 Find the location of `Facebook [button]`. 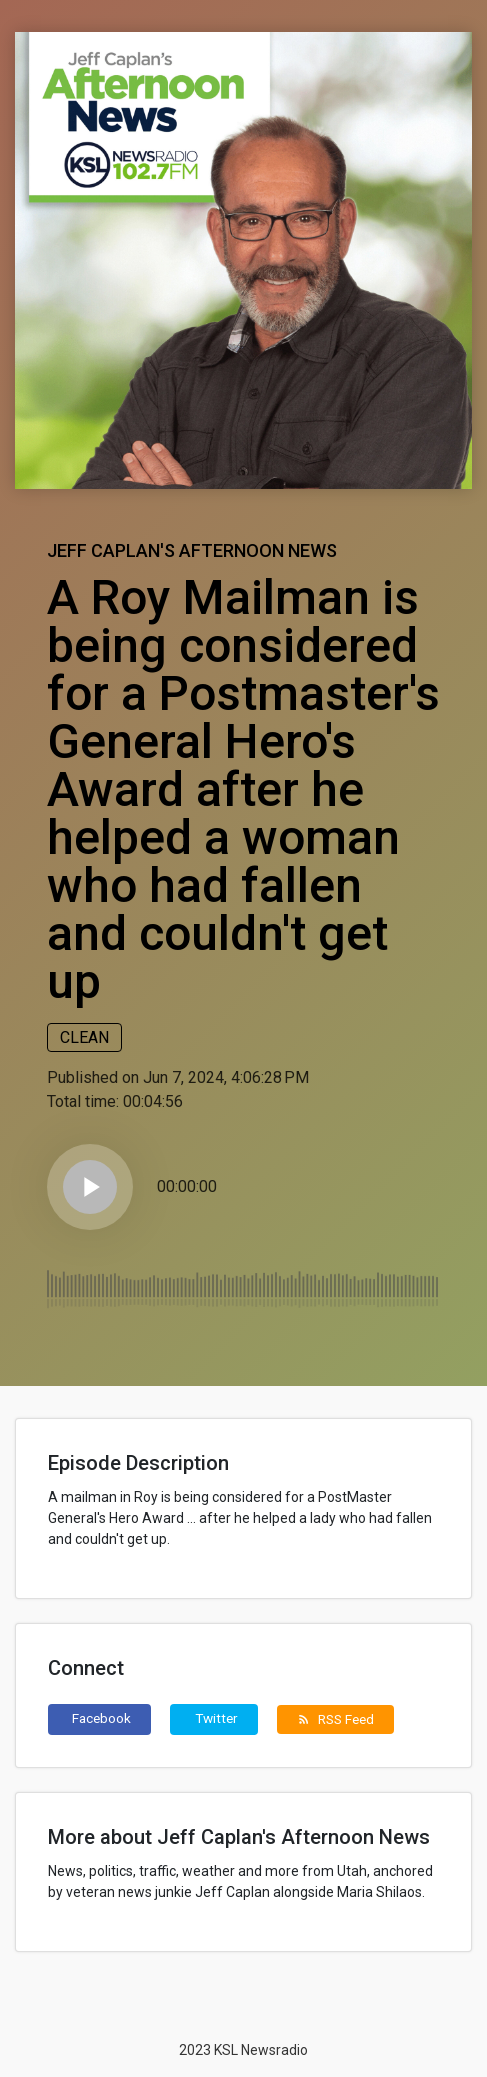

Facebook [button] is located at coordinates (101, 1718).